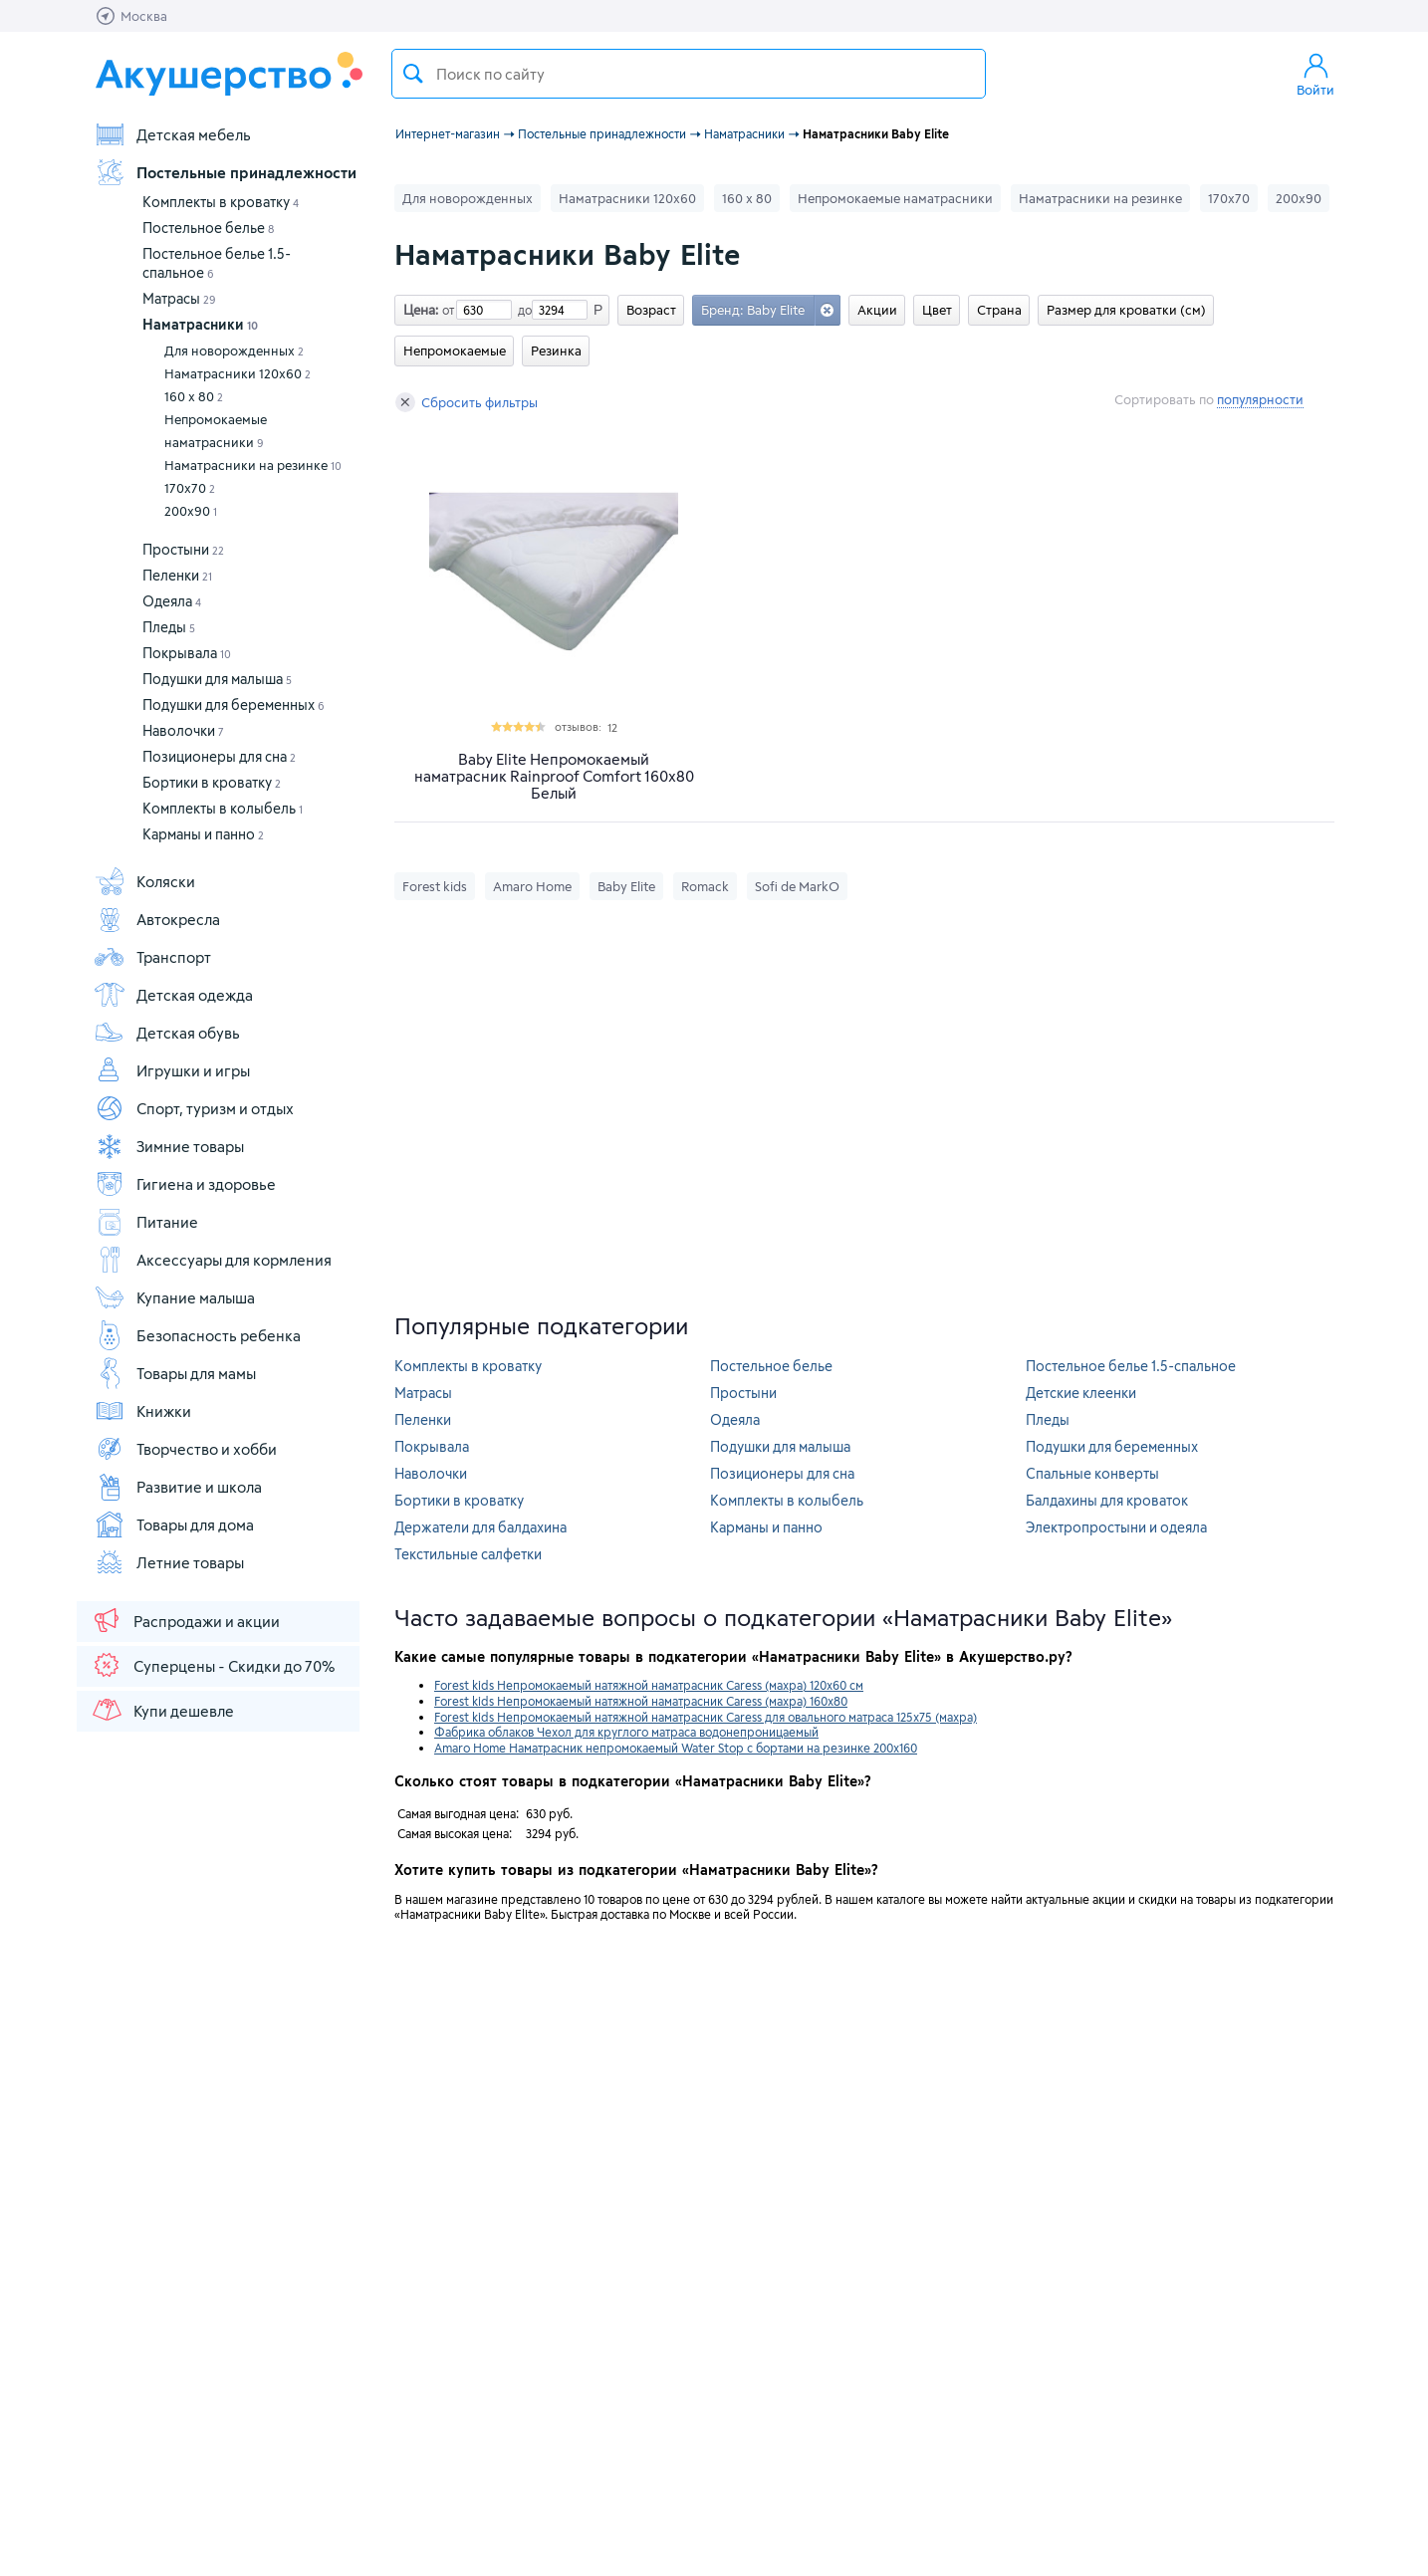 The width and height of the screenshot is (1428, 2576). I want to click on Постельные принадлежности, so click(225, 172).